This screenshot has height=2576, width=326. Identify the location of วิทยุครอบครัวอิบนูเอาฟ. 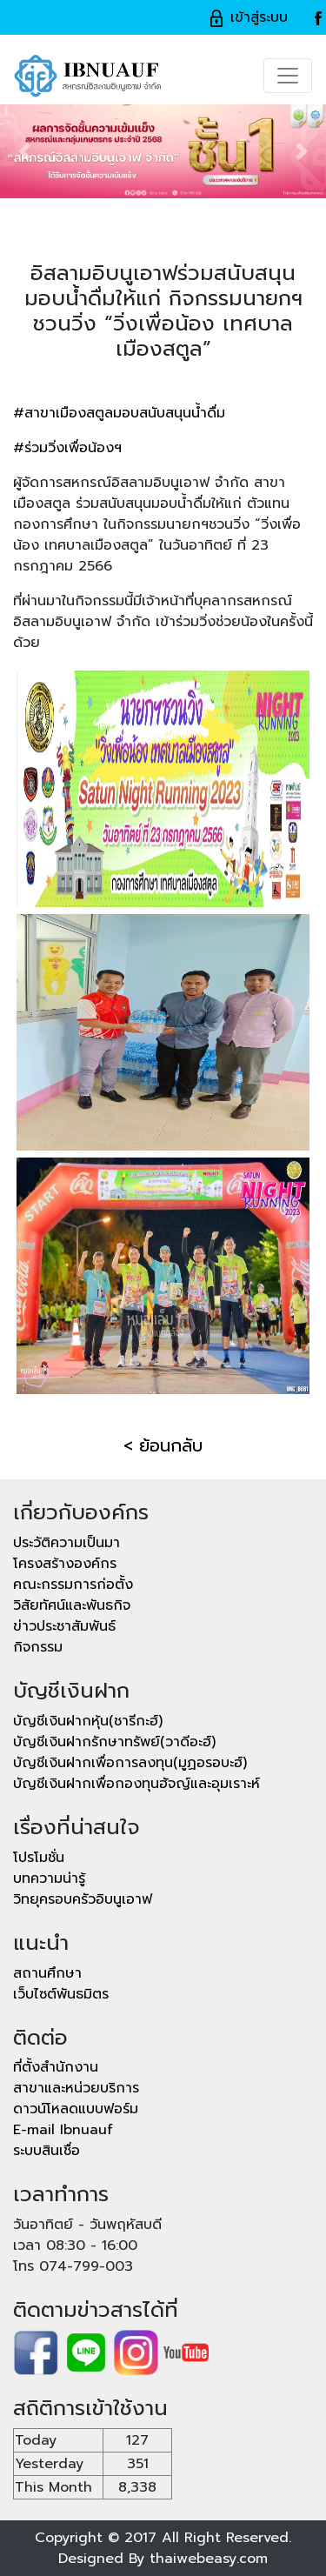
(82, 1899).